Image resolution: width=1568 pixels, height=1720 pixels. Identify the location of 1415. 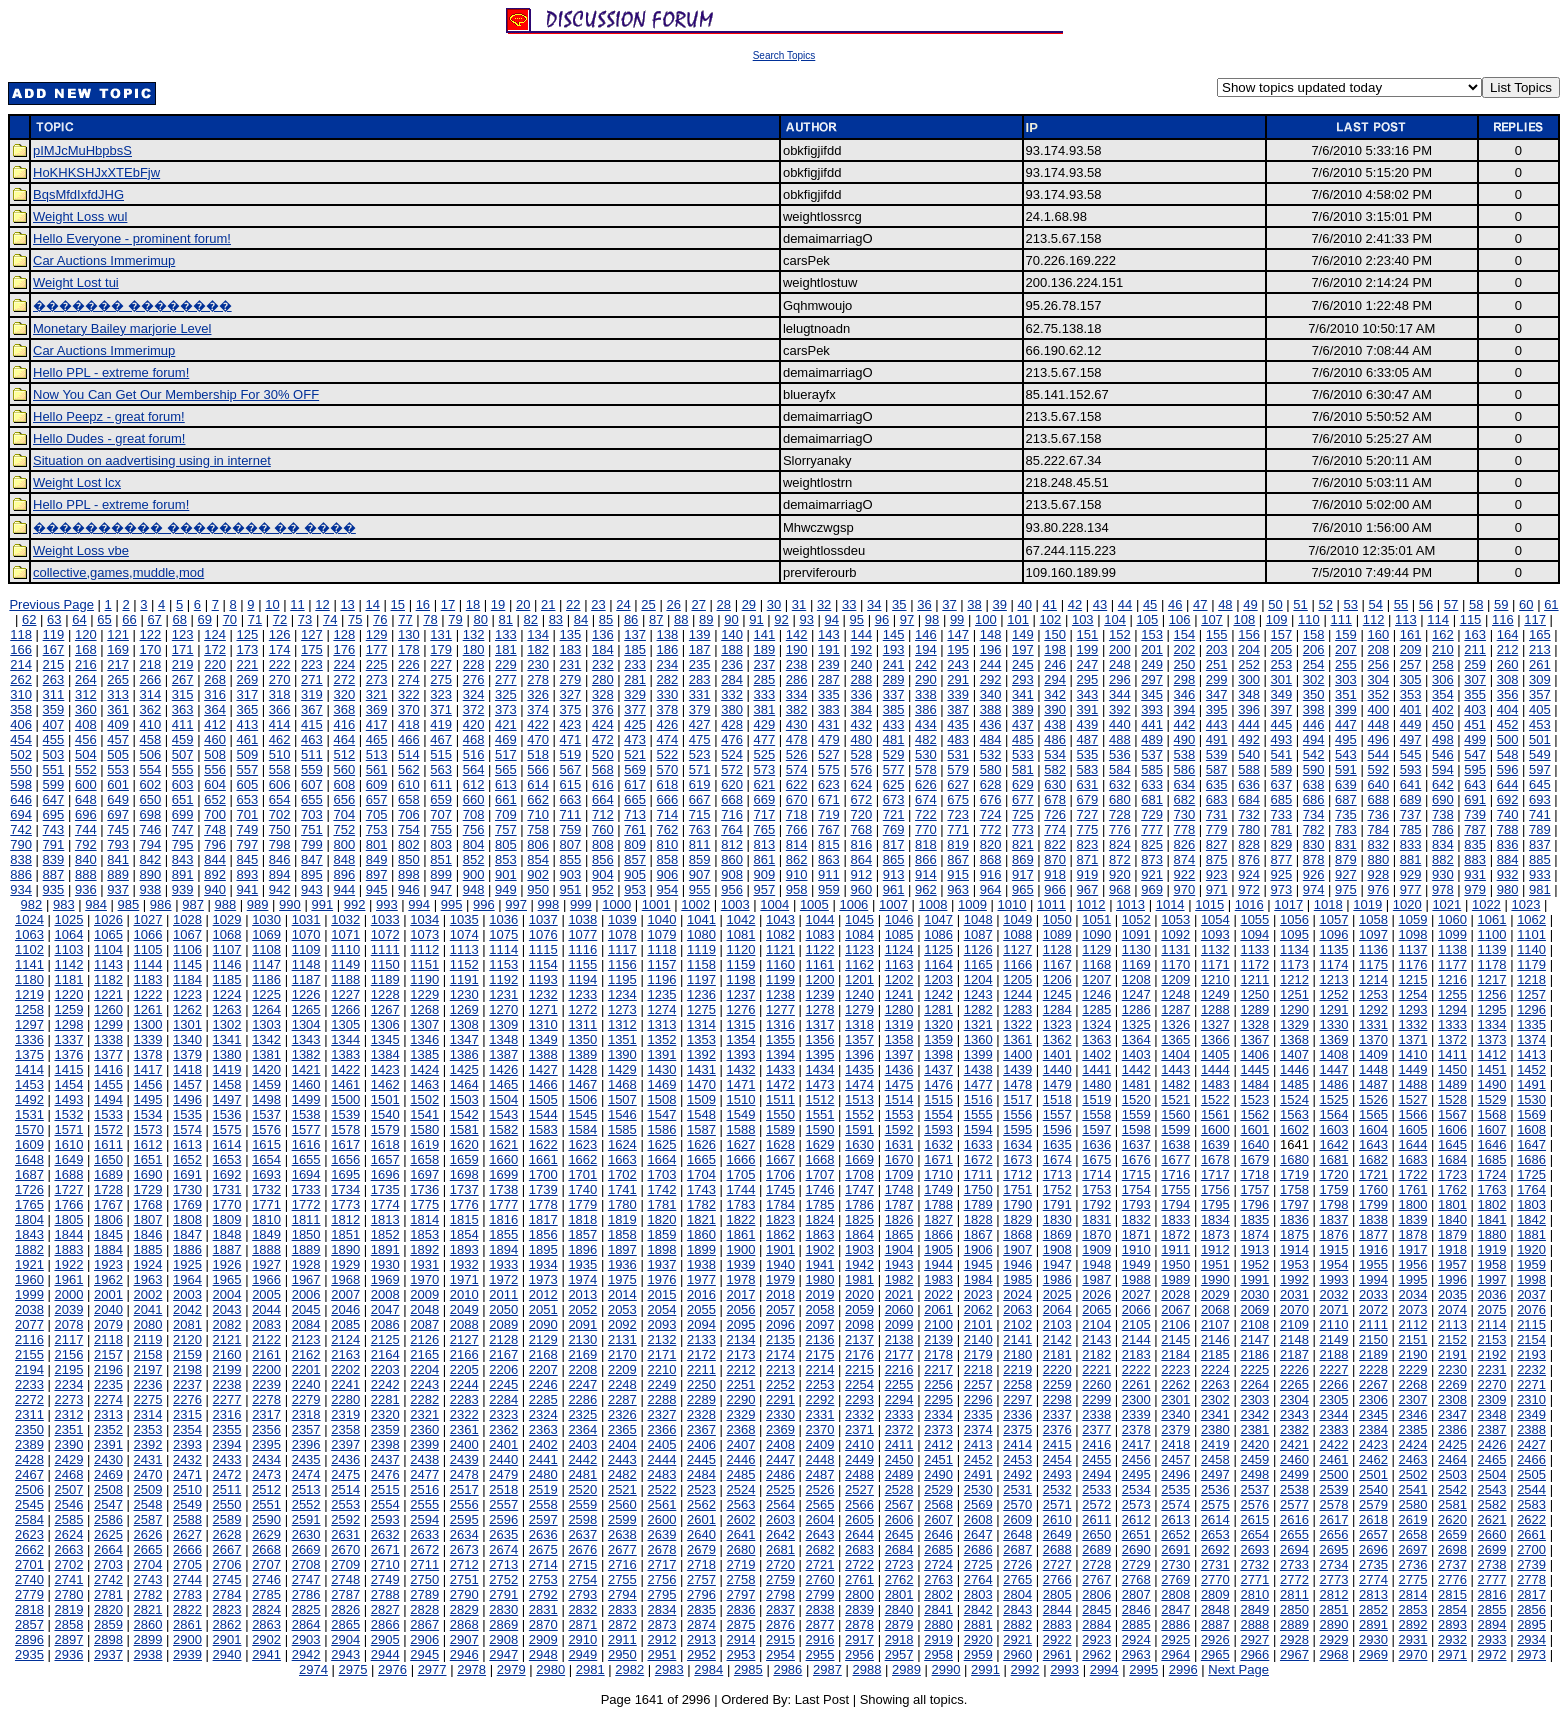
(68, 1069).